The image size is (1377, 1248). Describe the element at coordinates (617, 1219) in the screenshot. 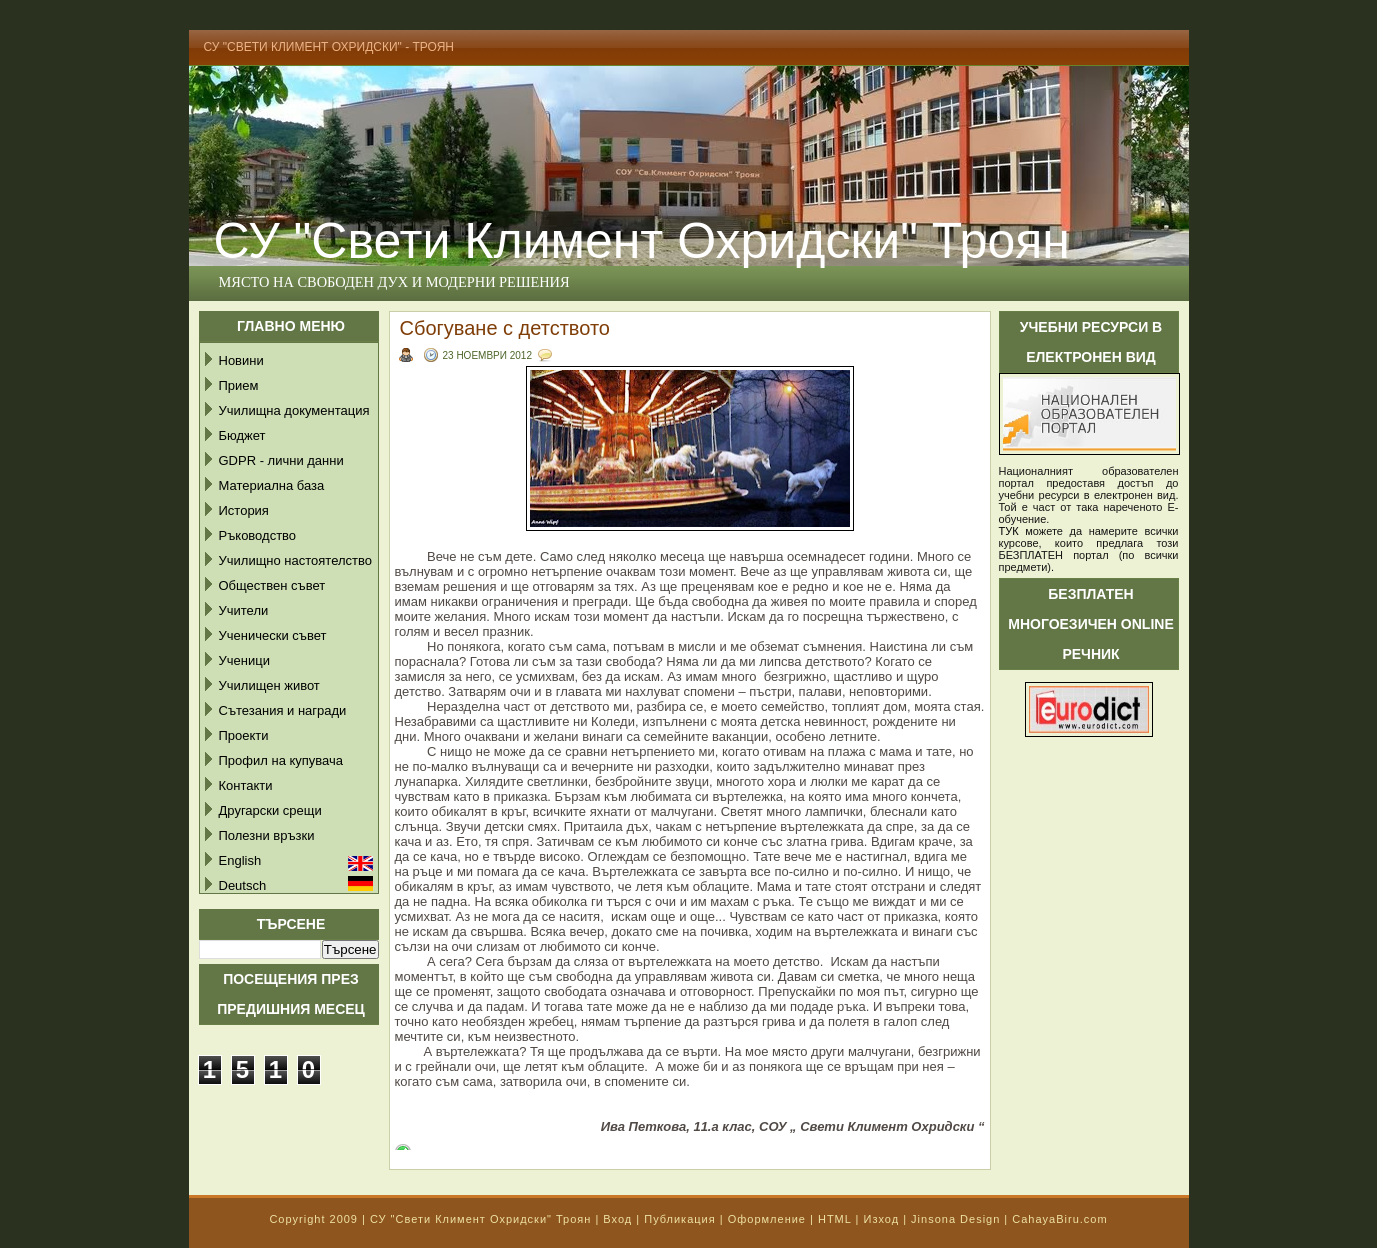

I see `Вход` at that location.